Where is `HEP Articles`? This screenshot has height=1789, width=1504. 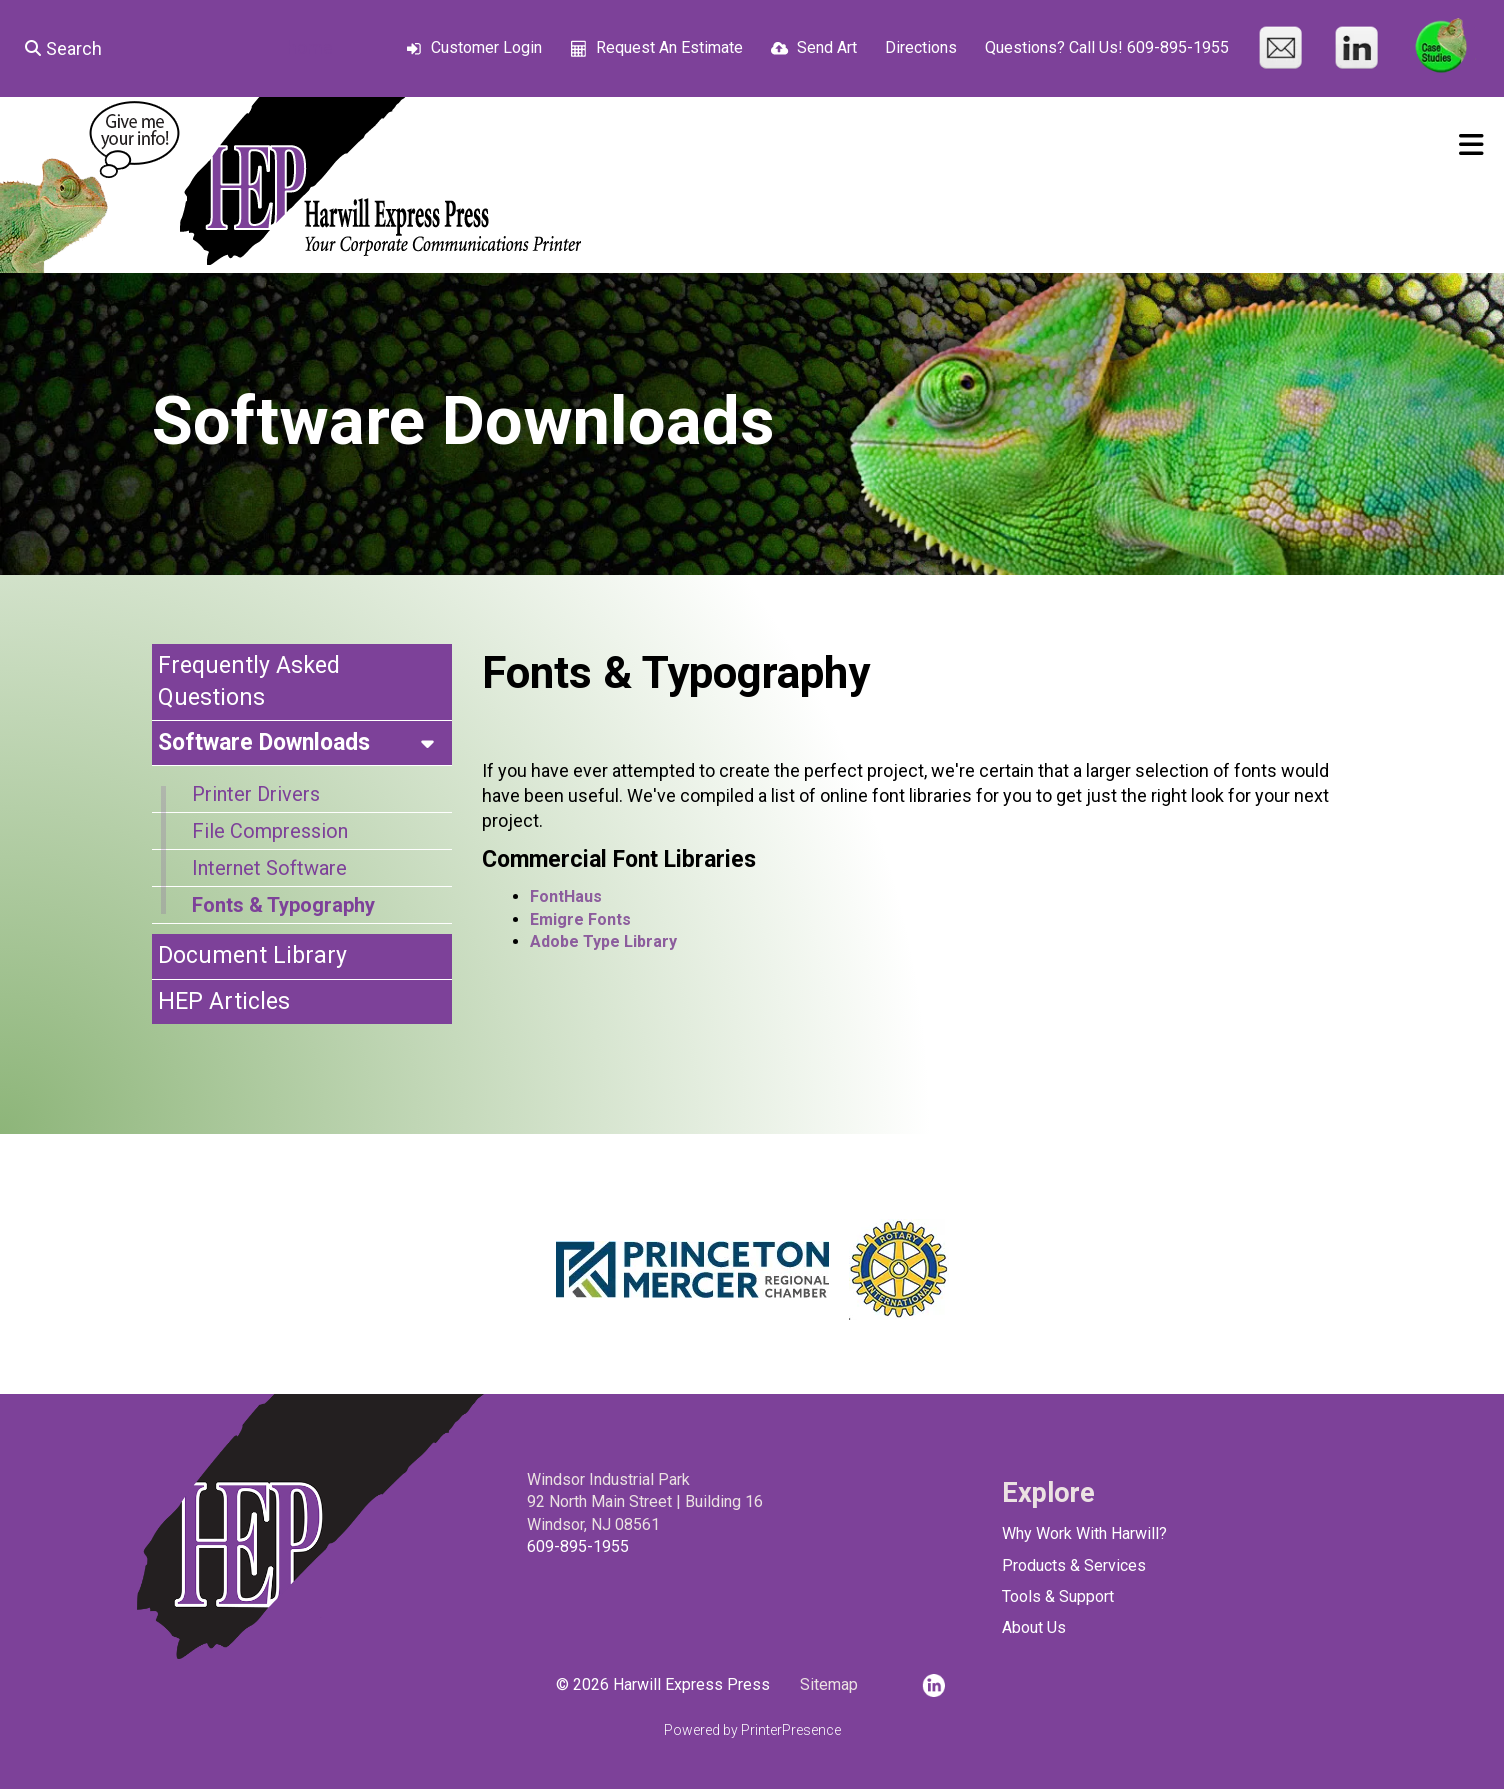 HEP Articles is located at coordinates (224, 1001).